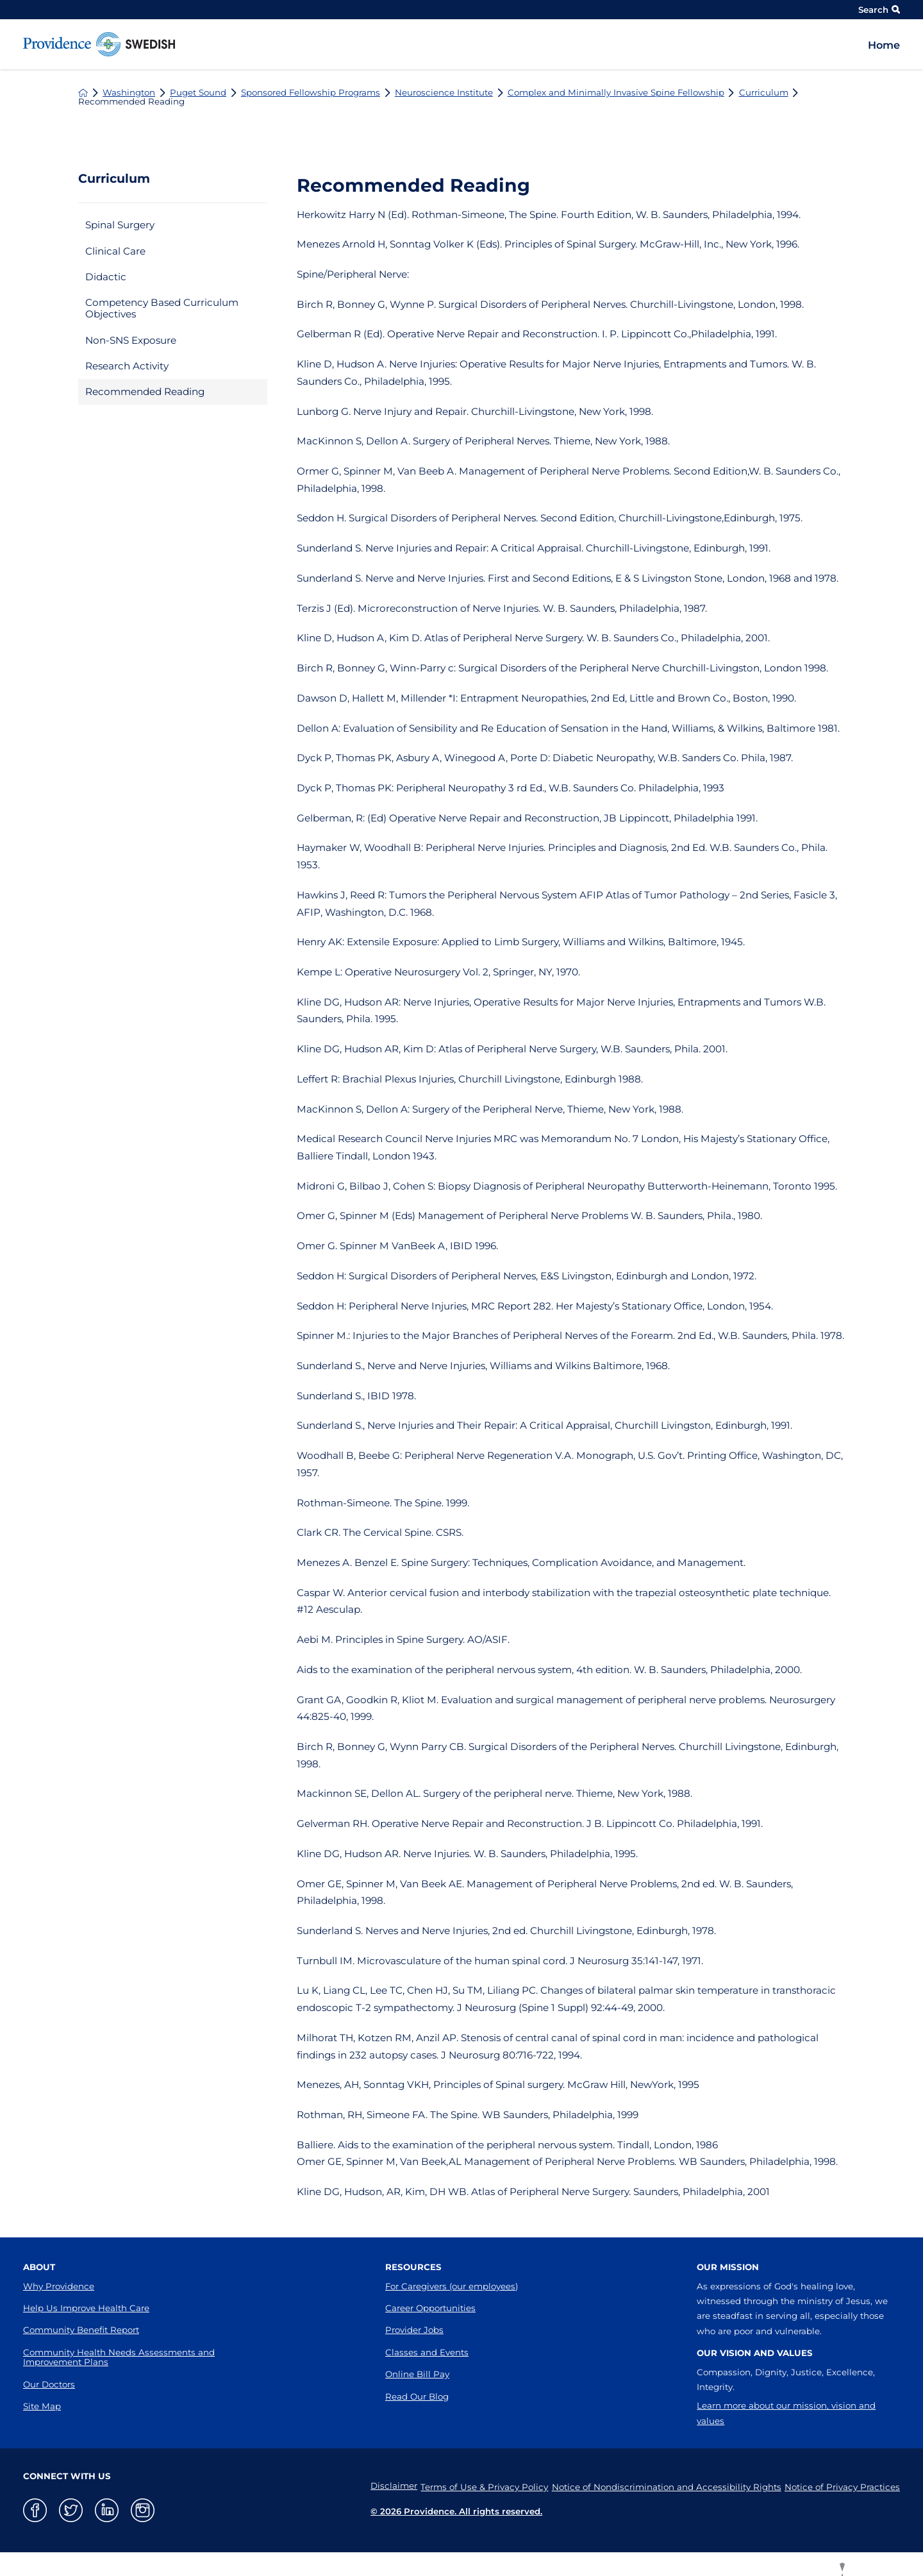  Describe the element at coordinates (472, 2485) in the screenshot. I see `Terms of Use & Privacy Policy` at that location.